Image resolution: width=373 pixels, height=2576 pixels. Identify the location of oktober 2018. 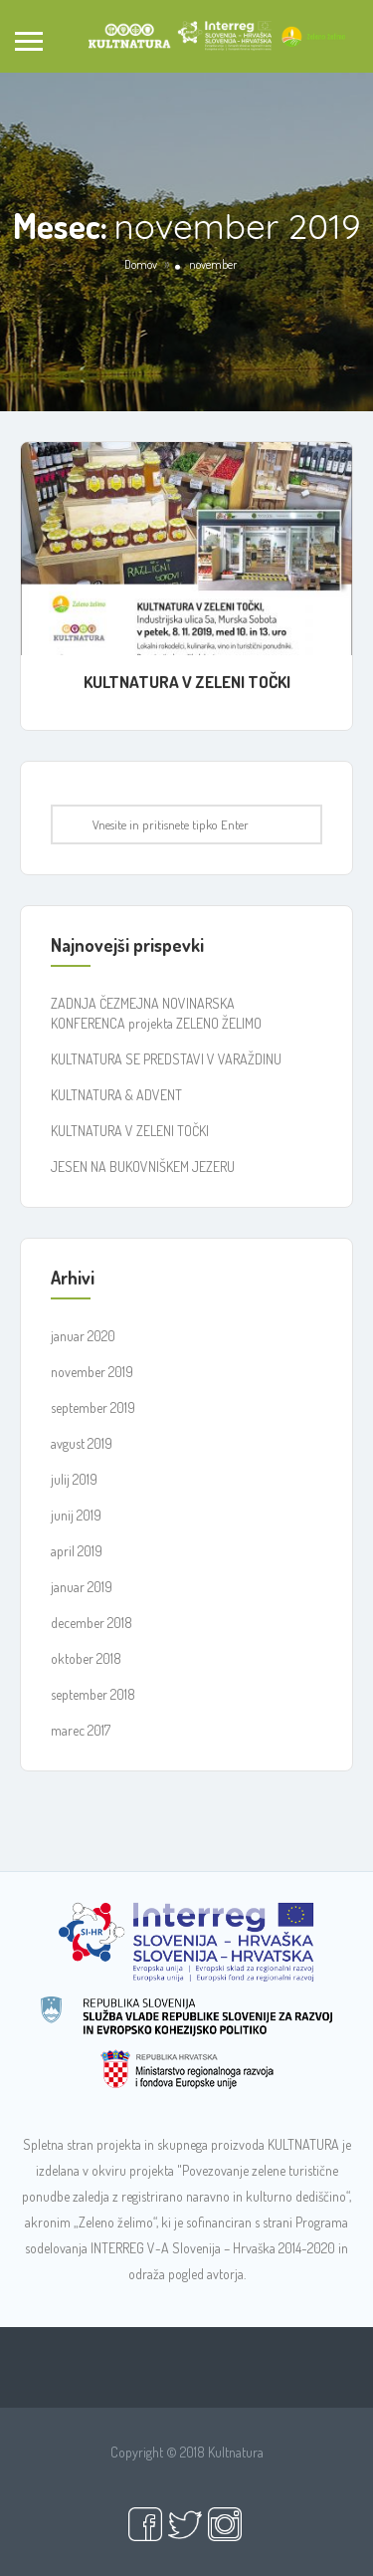
(86, 1658).